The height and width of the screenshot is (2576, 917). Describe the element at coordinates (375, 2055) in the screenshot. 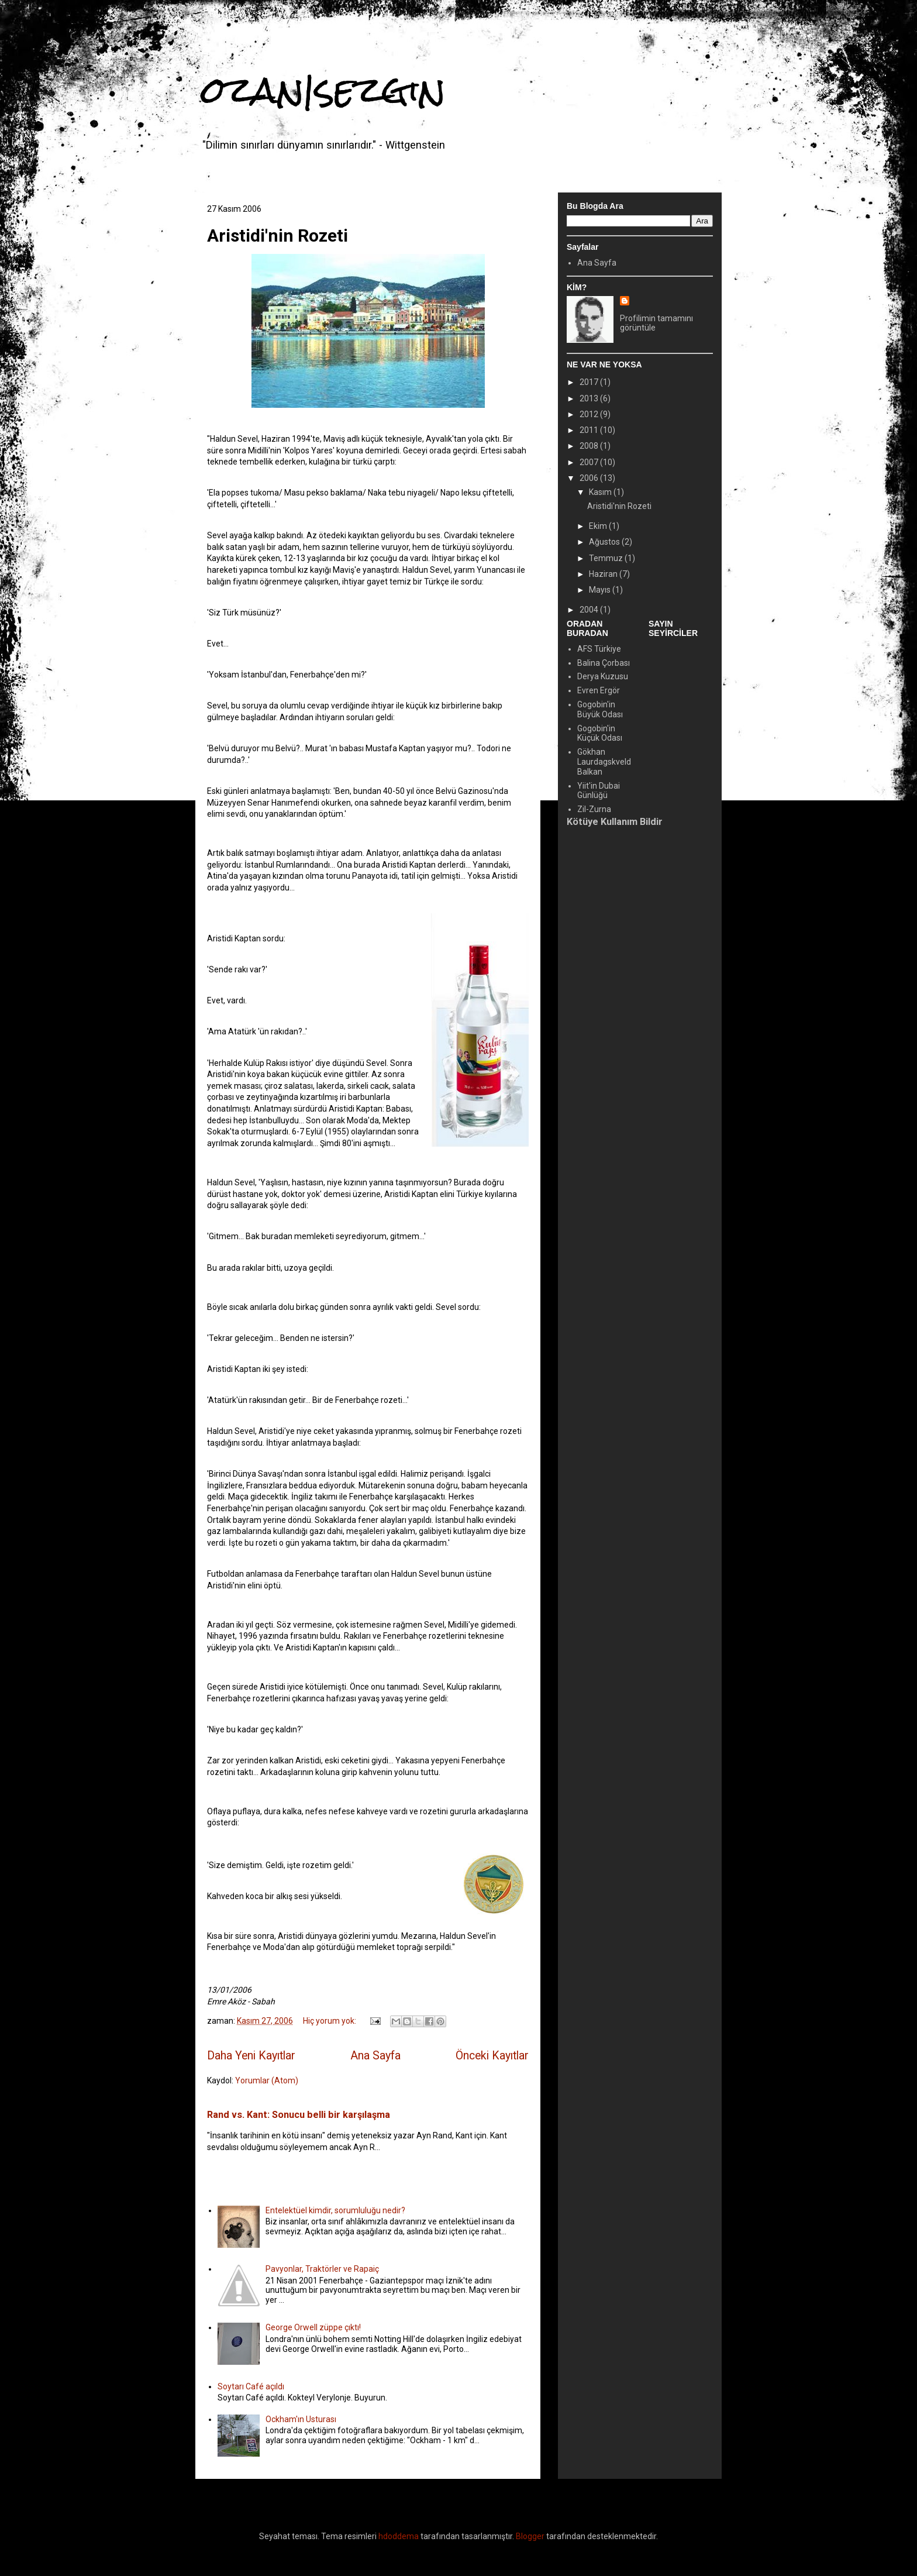

I see `Ana Sayfa` at that location.